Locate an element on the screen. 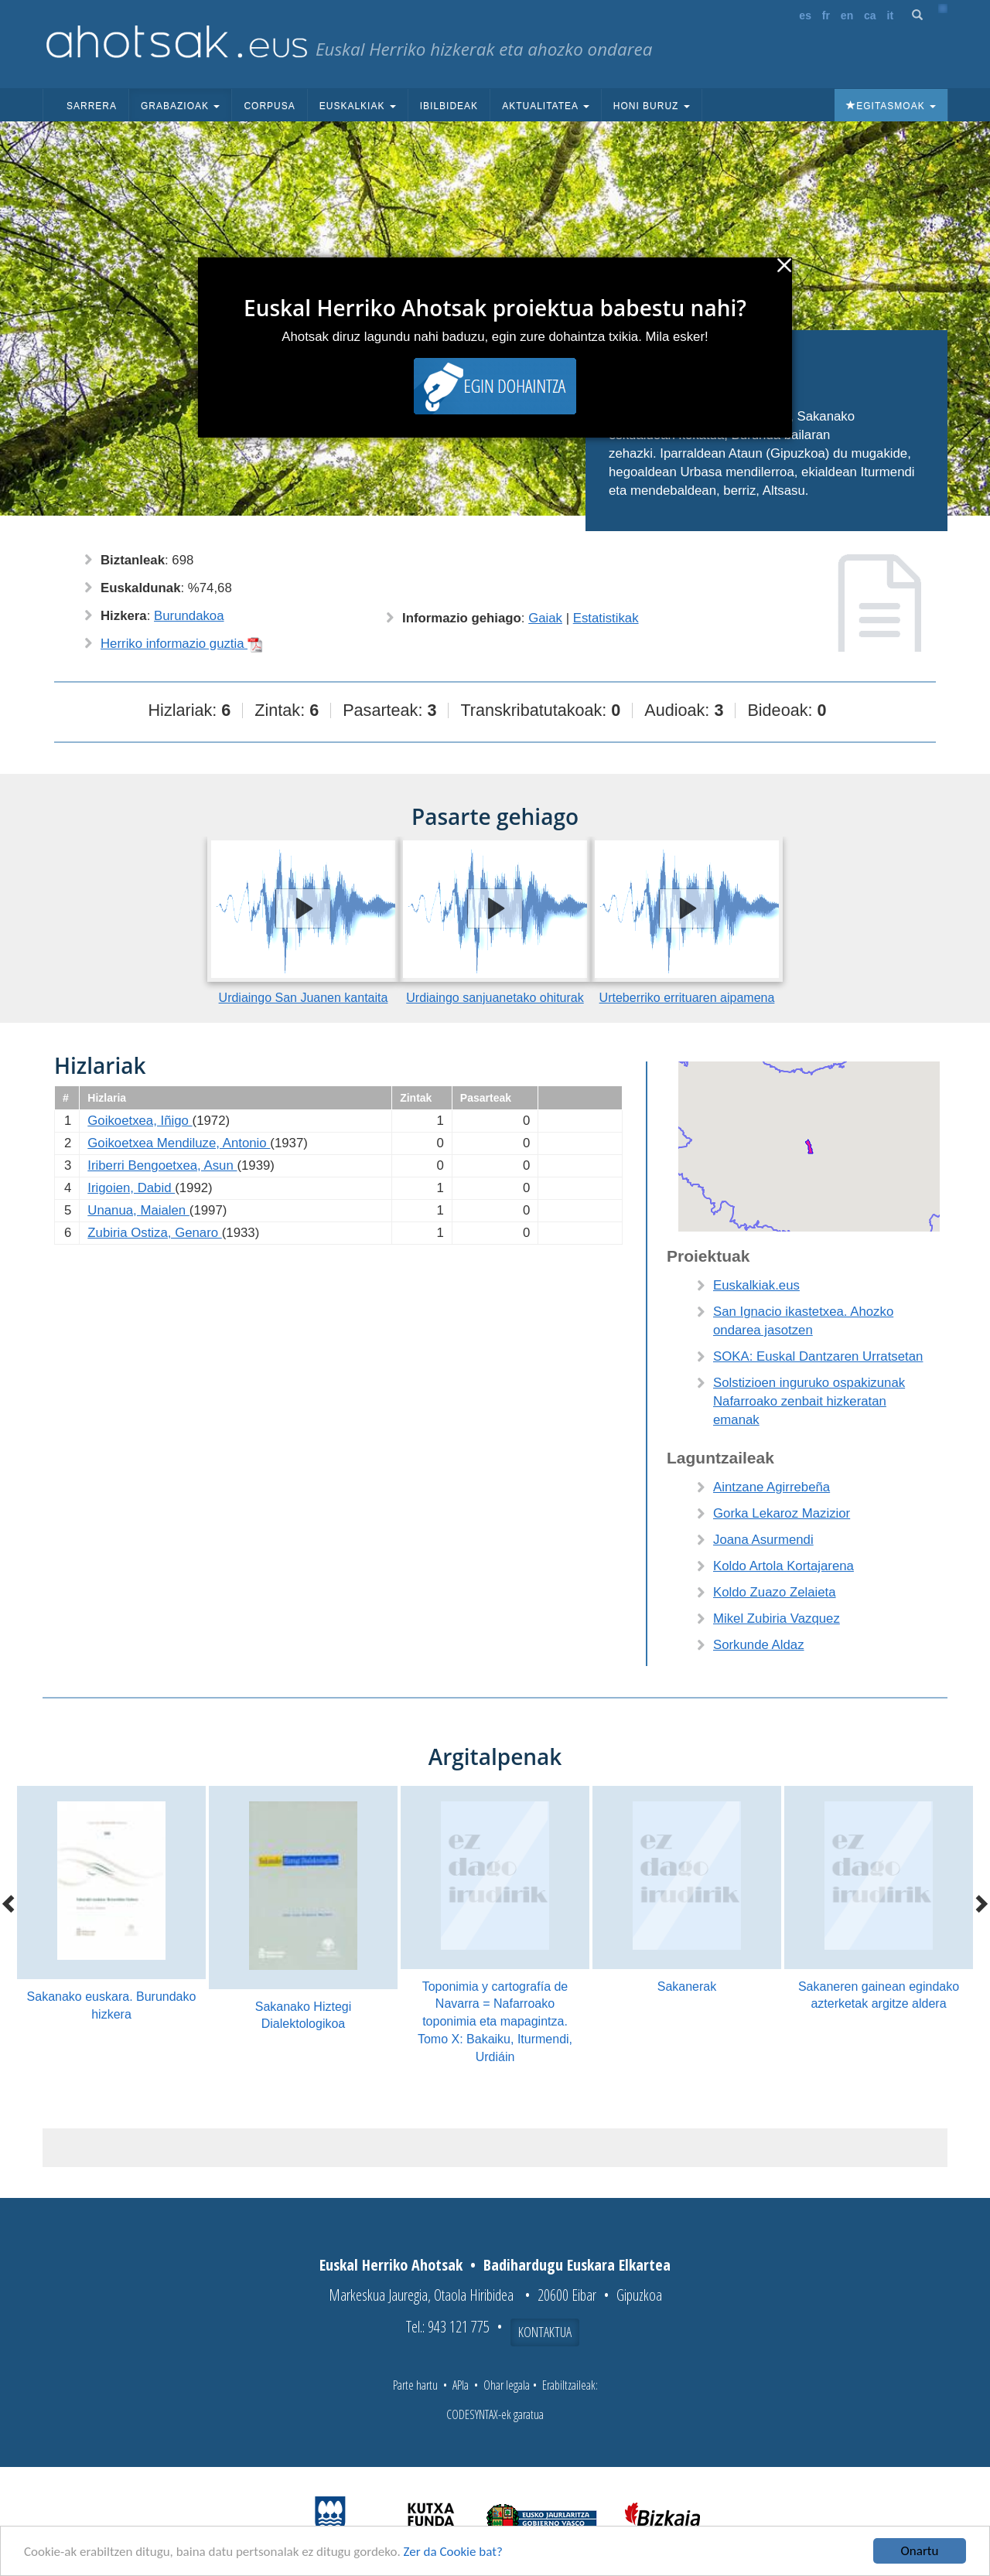  Corpusa is located at coordinates (269, 106).